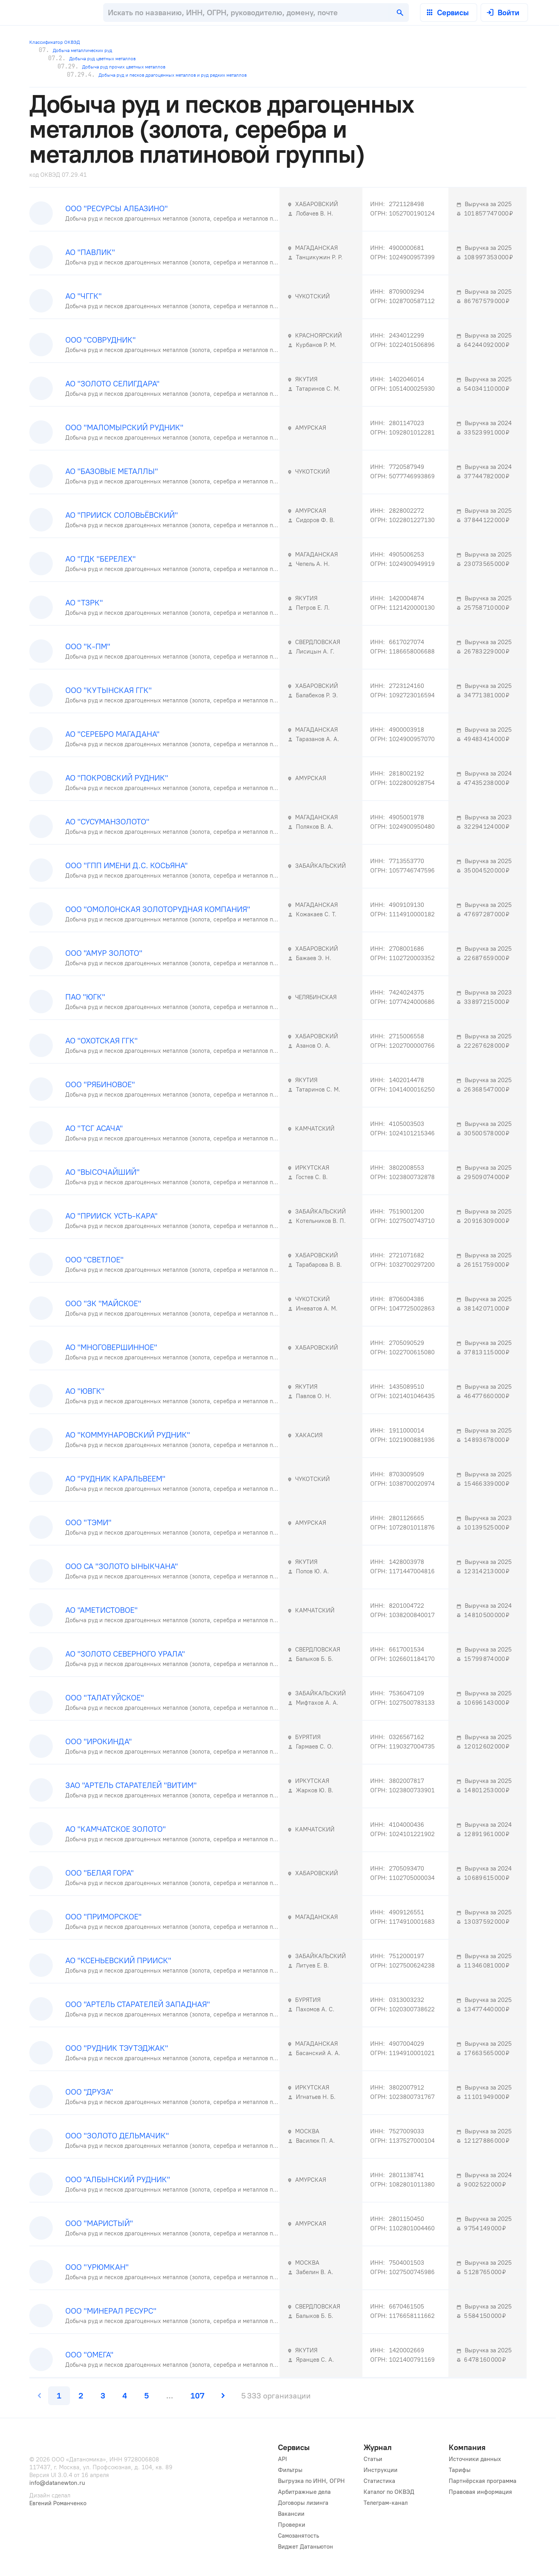  I want to click on Инструкции, so click(381, 2470).